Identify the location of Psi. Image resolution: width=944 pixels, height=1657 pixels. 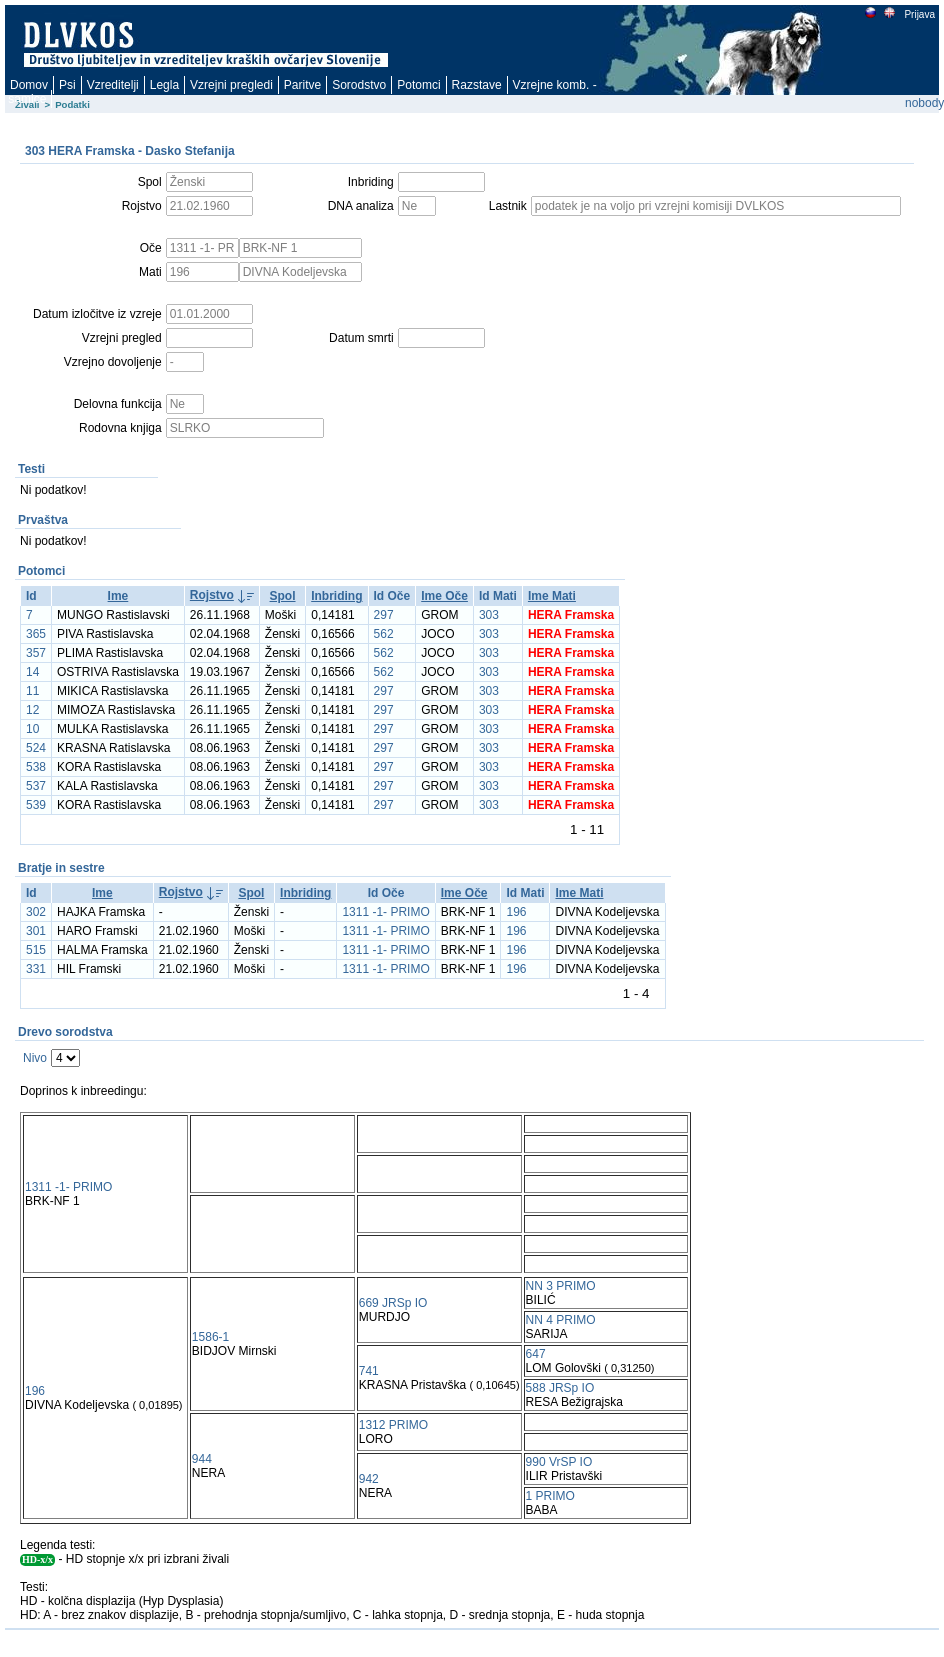
(67, 85).